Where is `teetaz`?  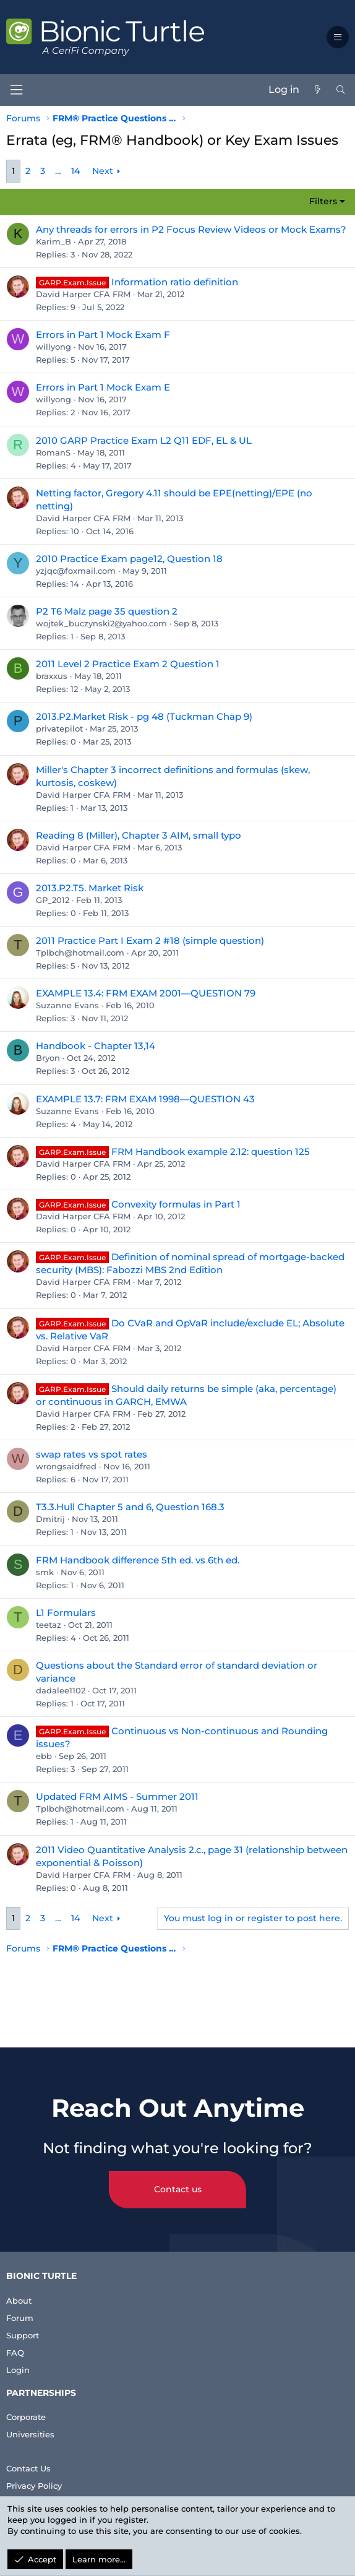 teetaz is located at coordinates (48, 1625).